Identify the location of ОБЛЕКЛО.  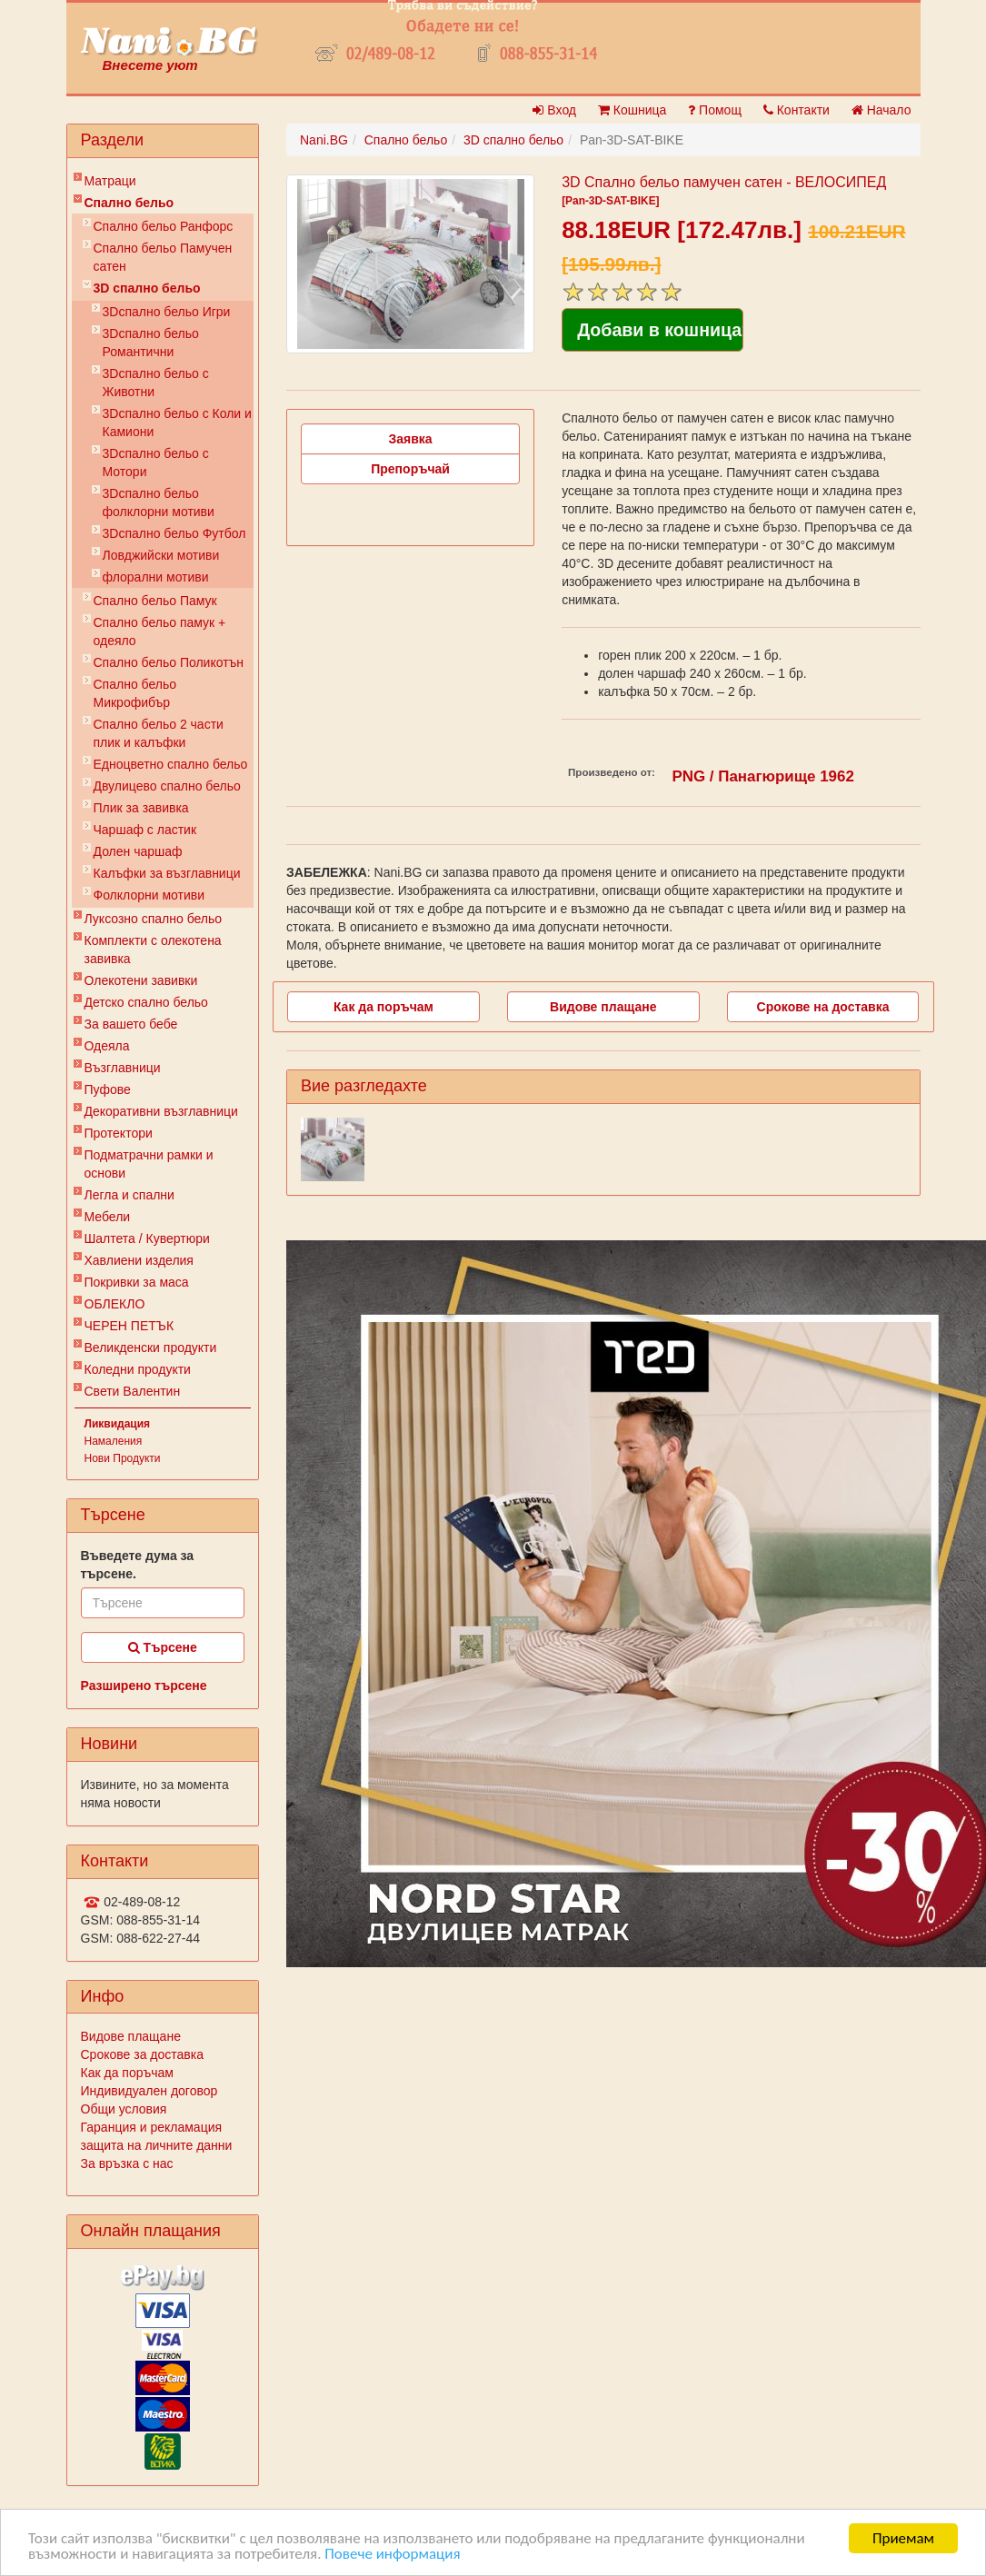
(115, 1304).